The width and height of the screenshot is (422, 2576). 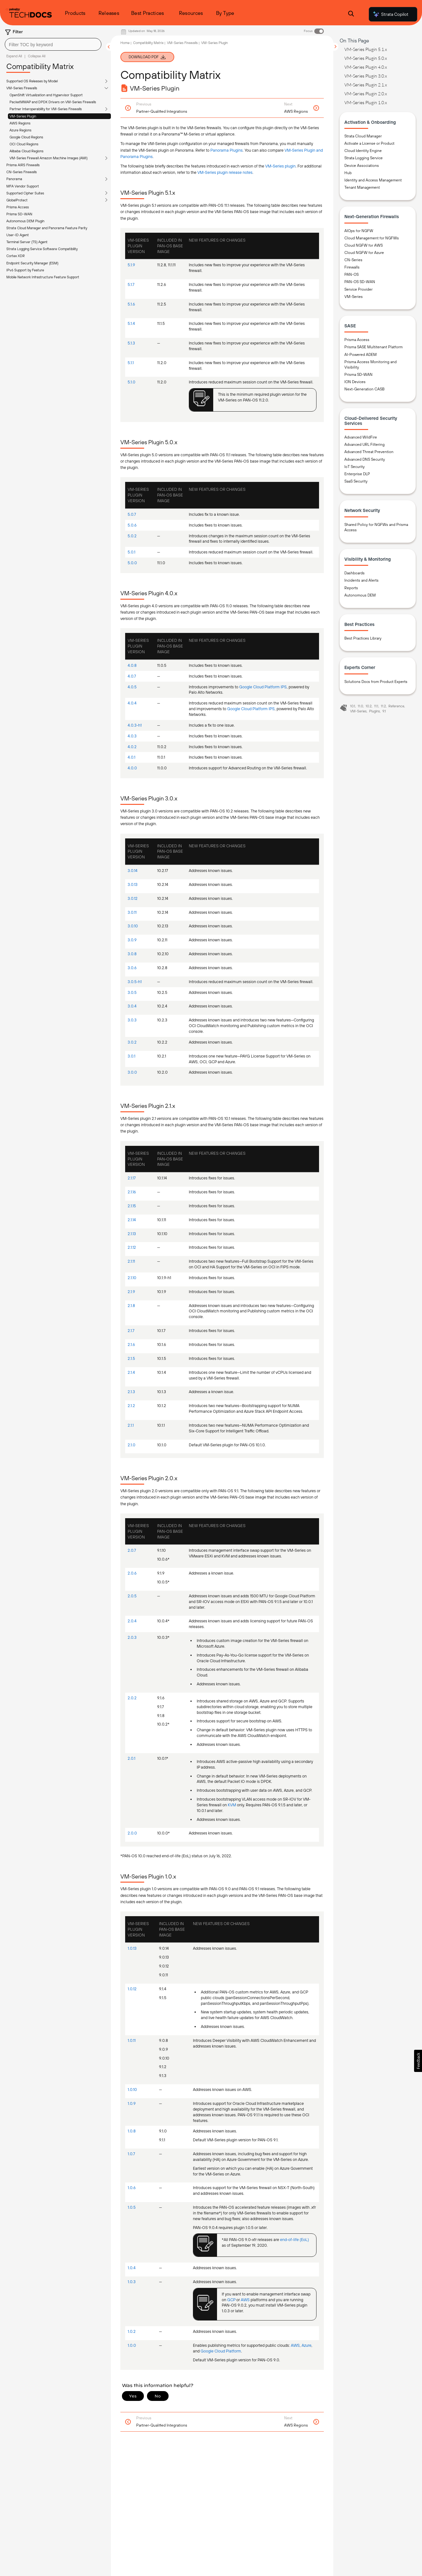 What do you see at coordinates (132, 2331) in the screenshot?
I see `1.0.2` at bounding box center [132, 2331].